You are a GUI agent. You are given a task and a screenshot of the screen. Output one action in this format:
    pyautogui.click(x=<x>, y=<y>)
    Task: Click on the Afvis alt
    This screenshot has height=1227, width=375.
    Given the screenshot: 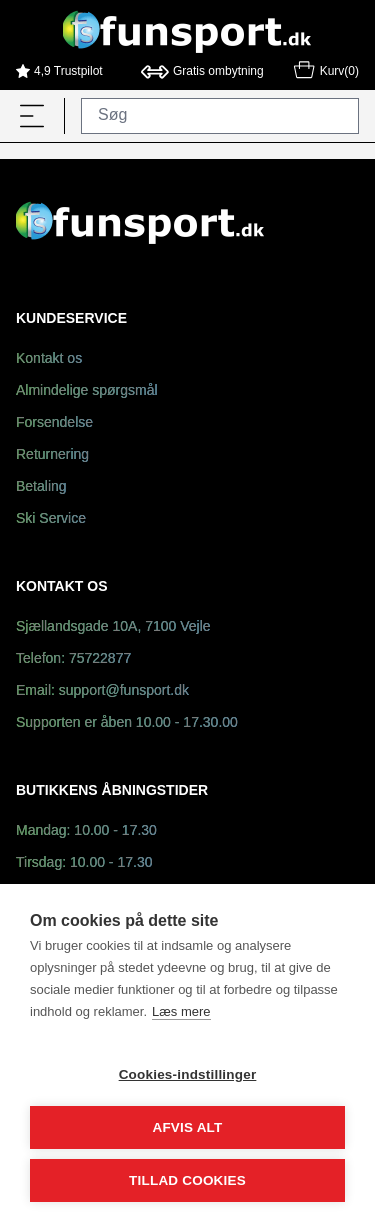 What is the action you would take?
    pyautogui.click(x=187, y=1127)
    